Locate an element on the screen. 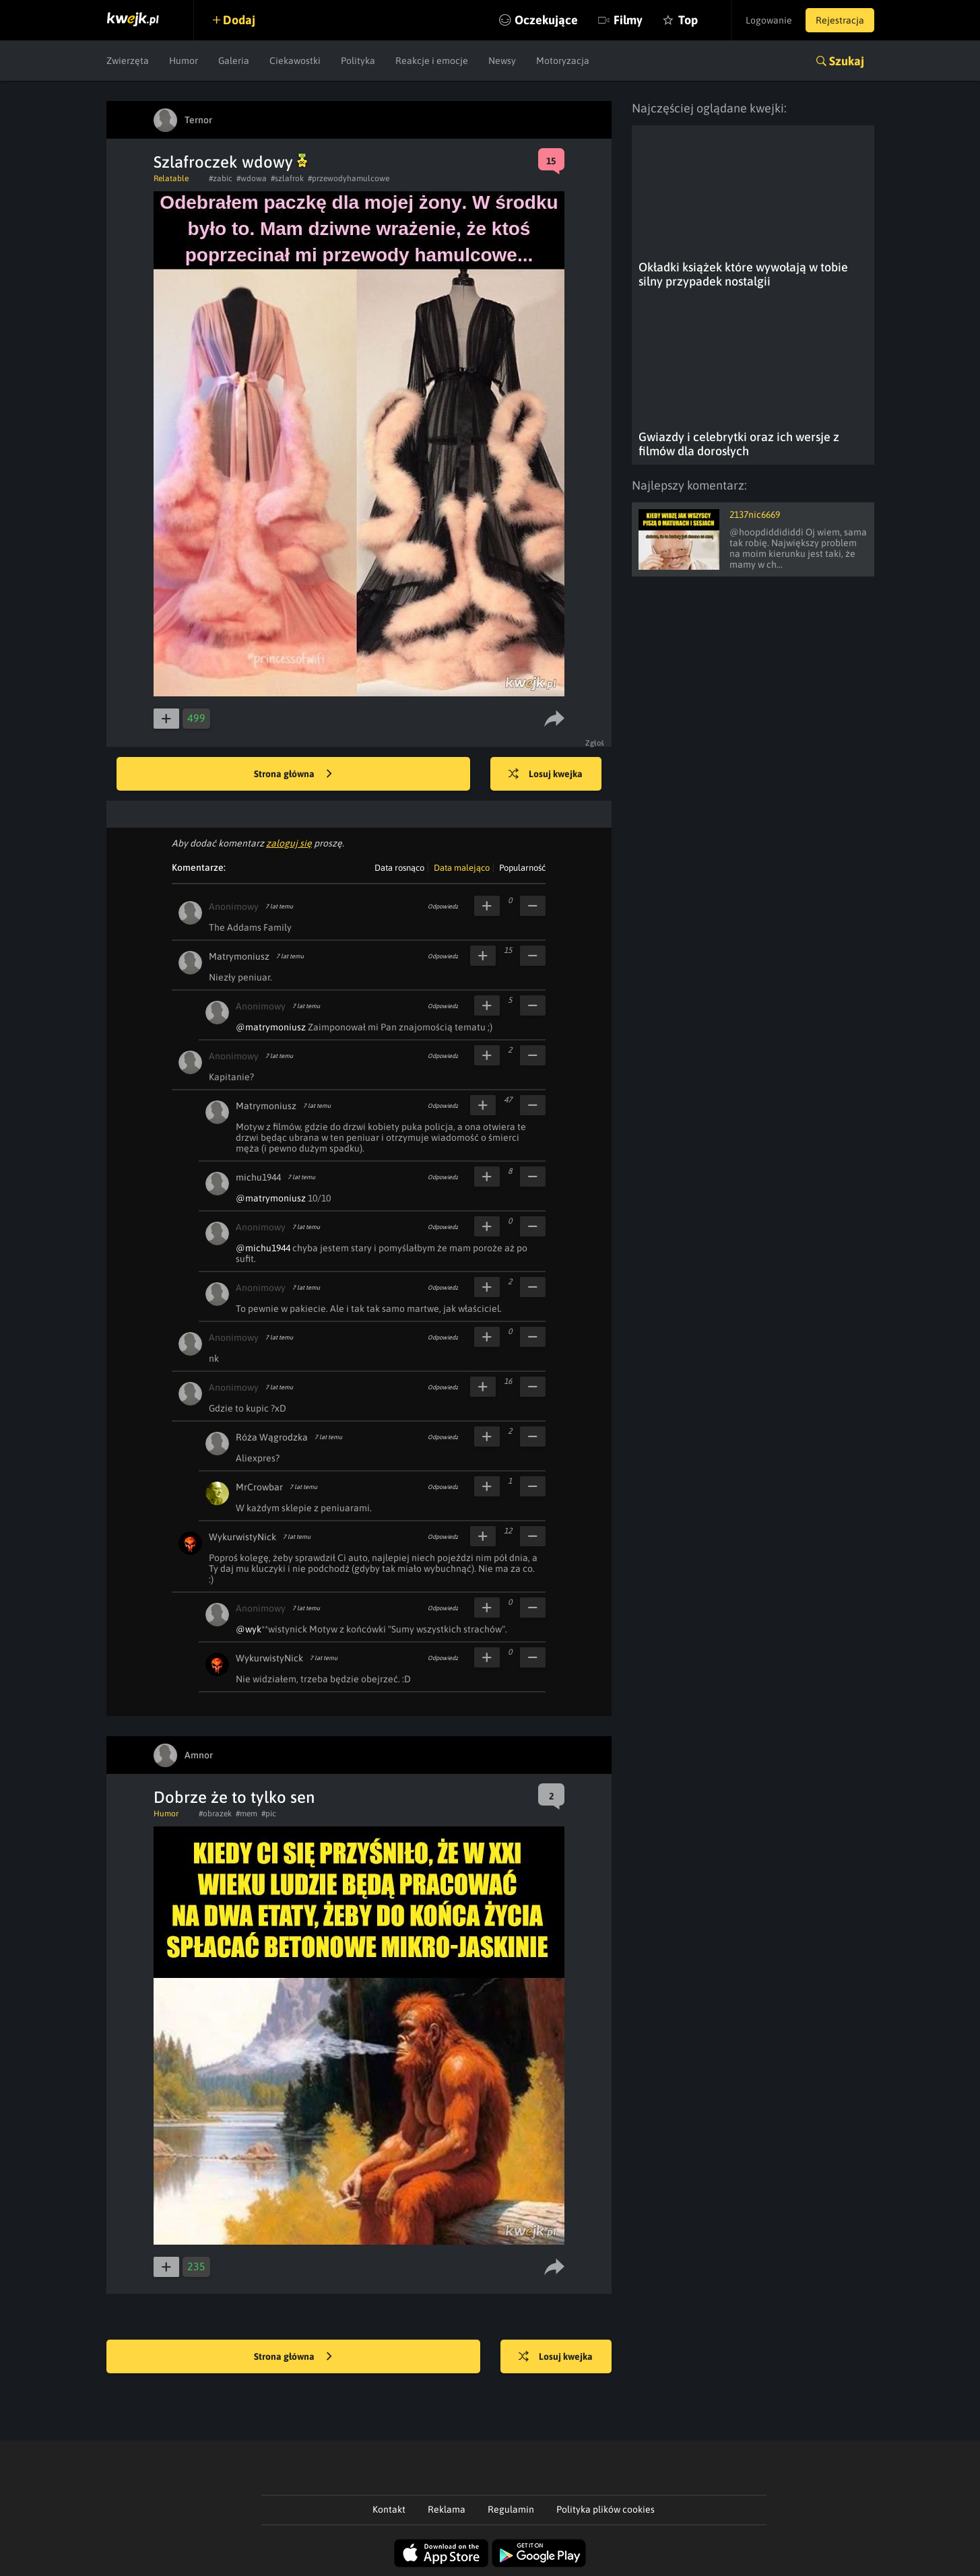 This screenshot has width=980, height=2576. michu1944 is located at coordinates (258, 1177).